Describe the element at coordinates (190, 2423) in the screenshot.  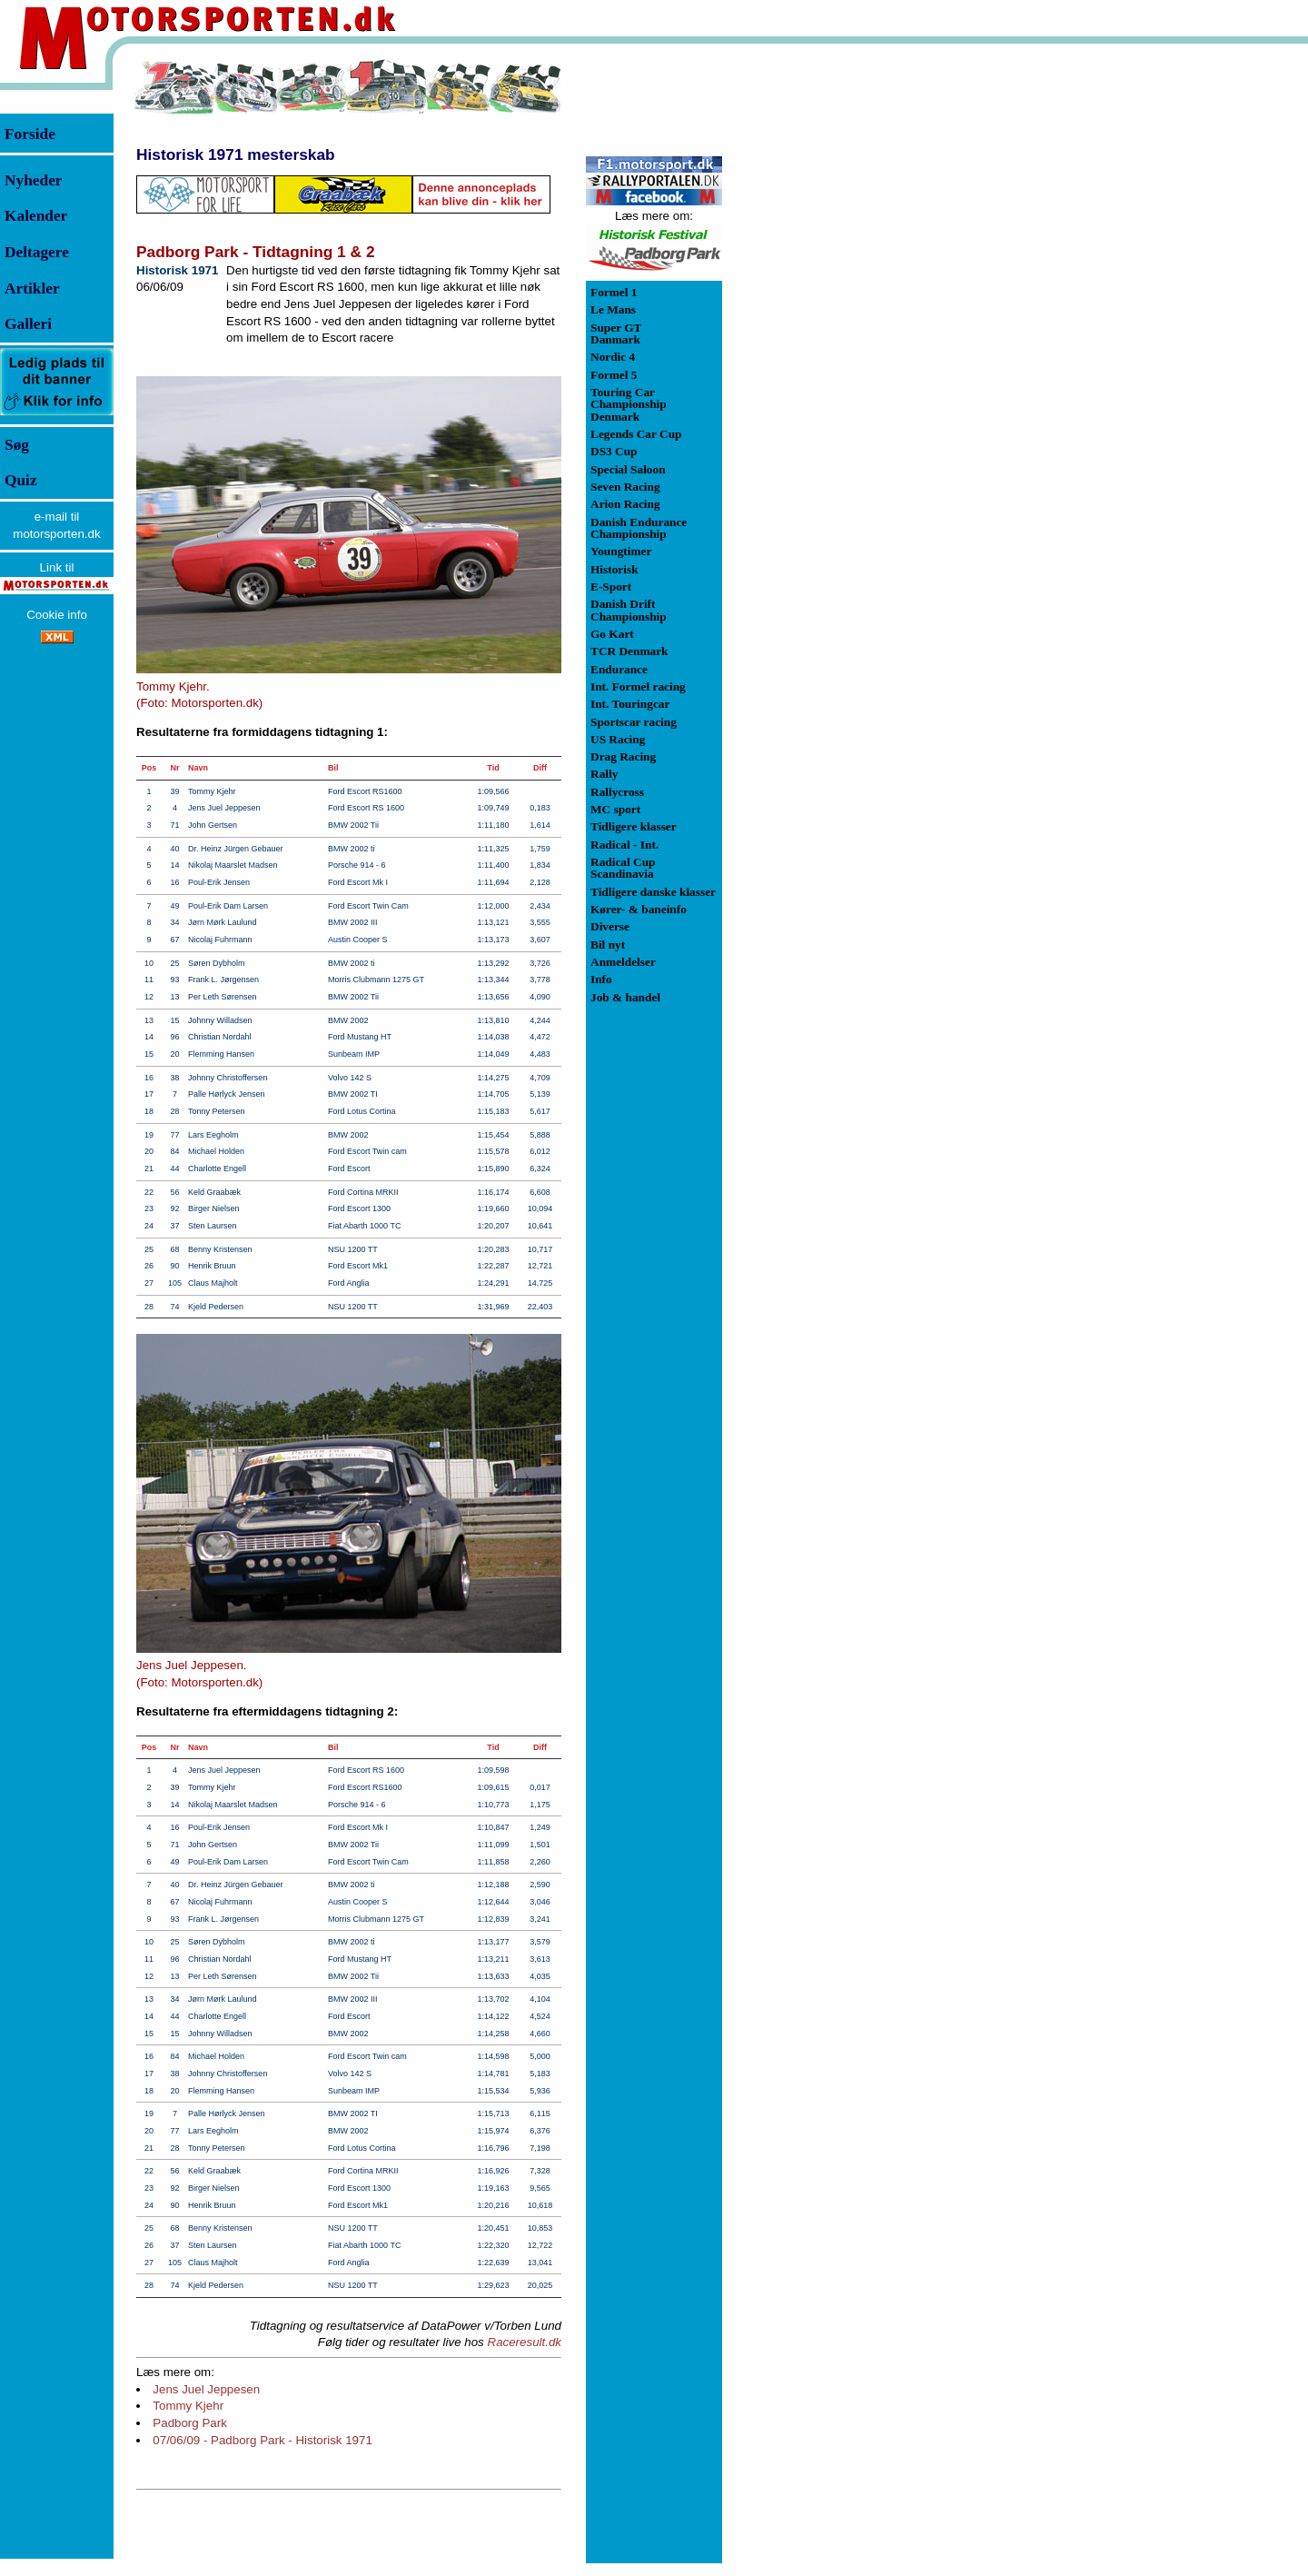
I see `Padborg Park` at that location.